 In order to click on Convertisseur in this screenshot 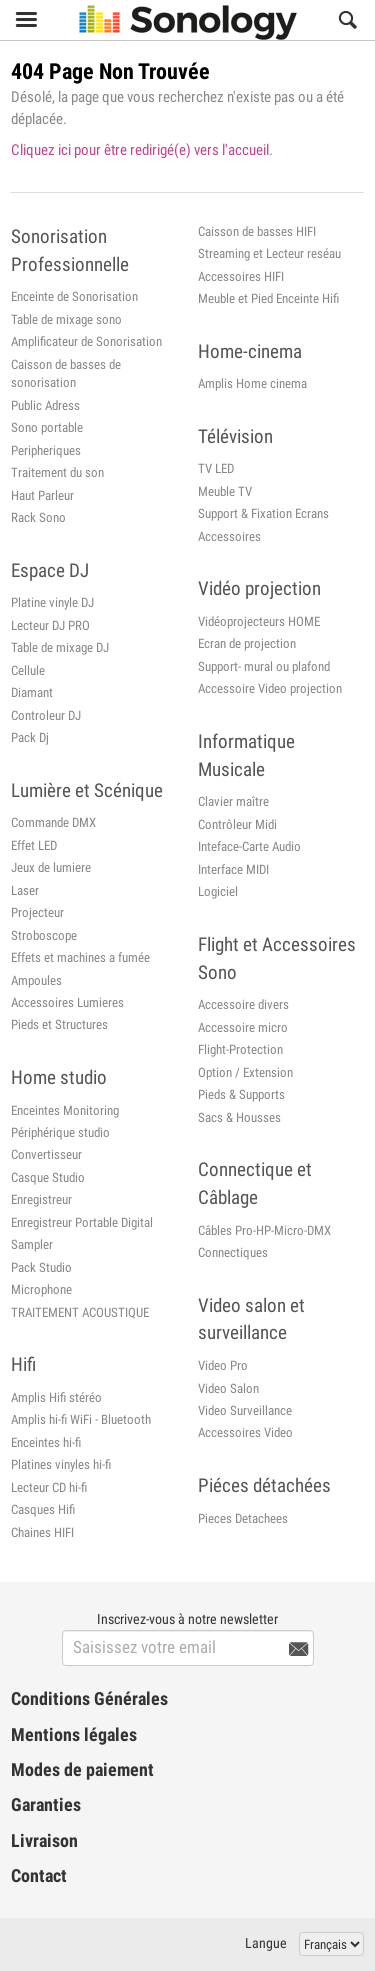, I will do `click(46, 1154)`.